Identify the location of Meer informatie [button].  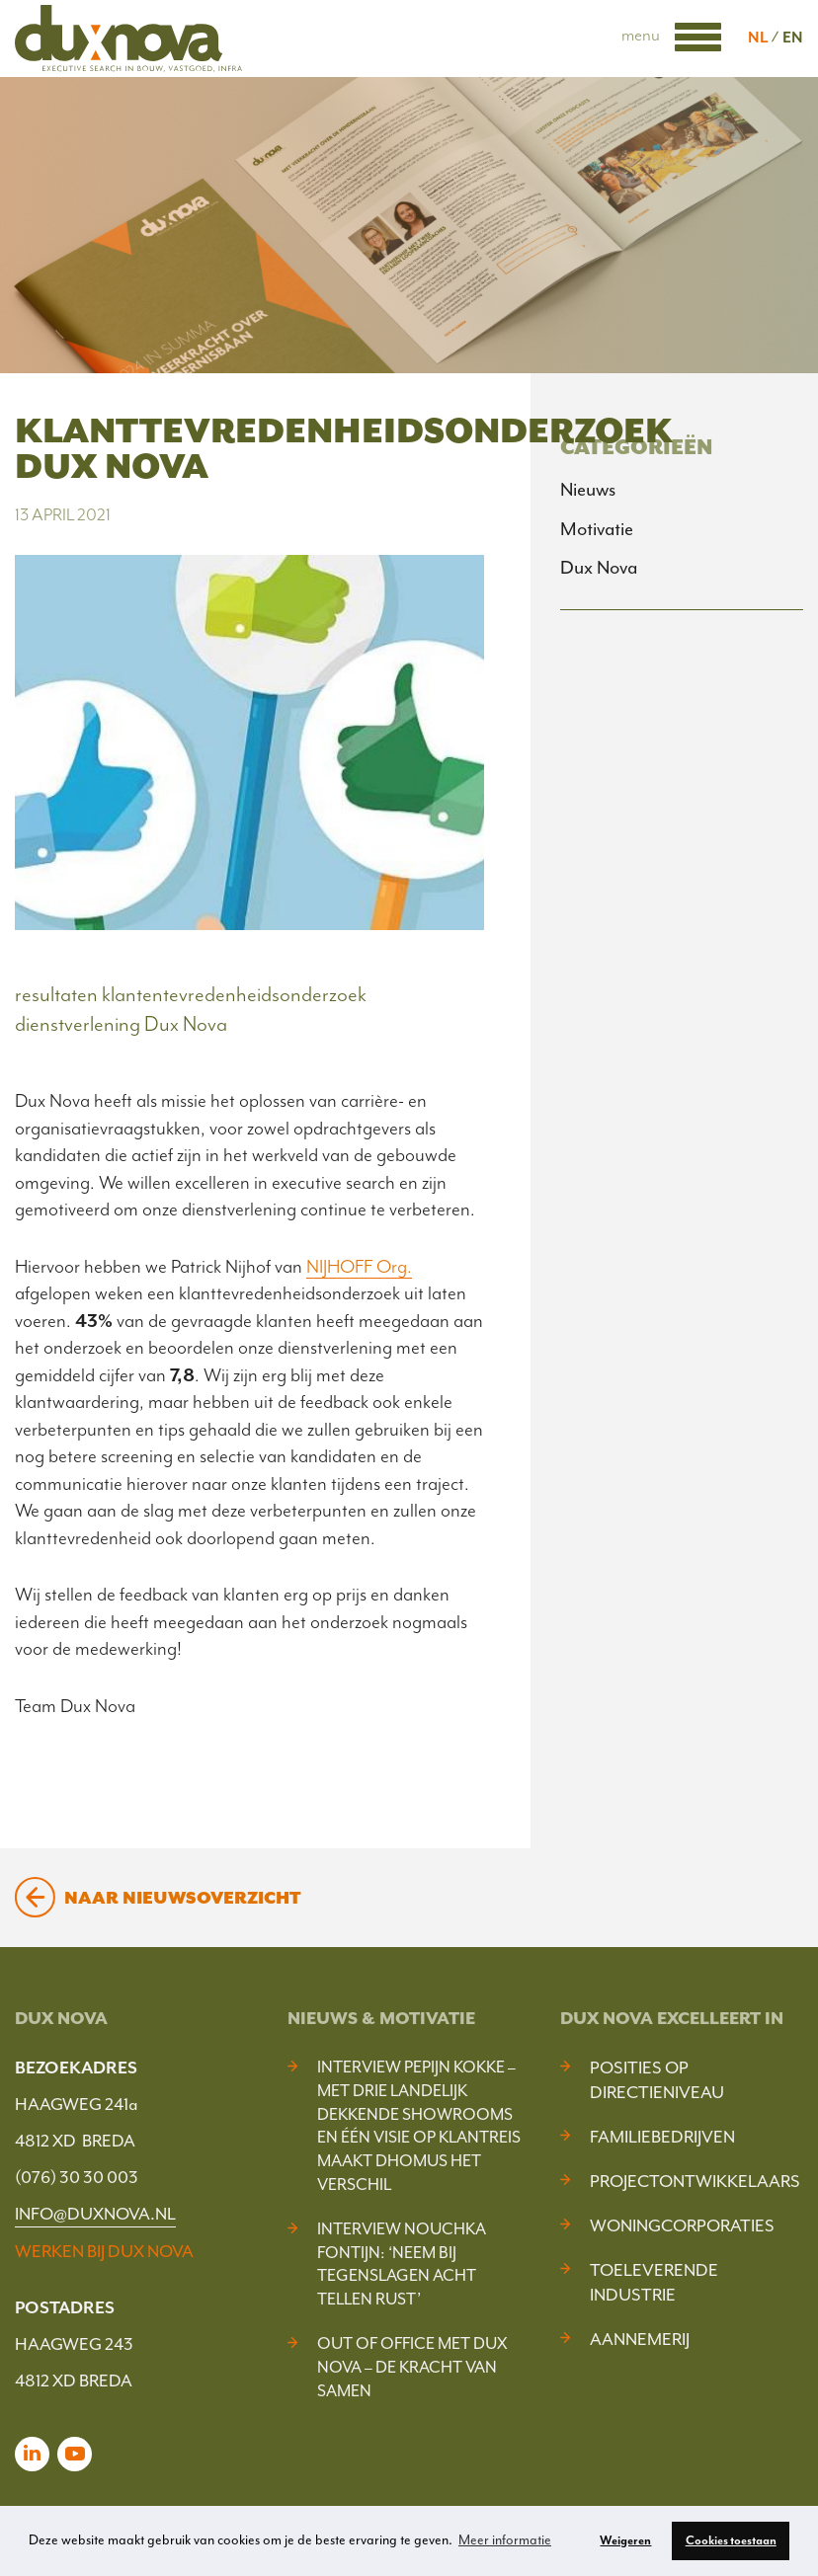
(504, 2540).